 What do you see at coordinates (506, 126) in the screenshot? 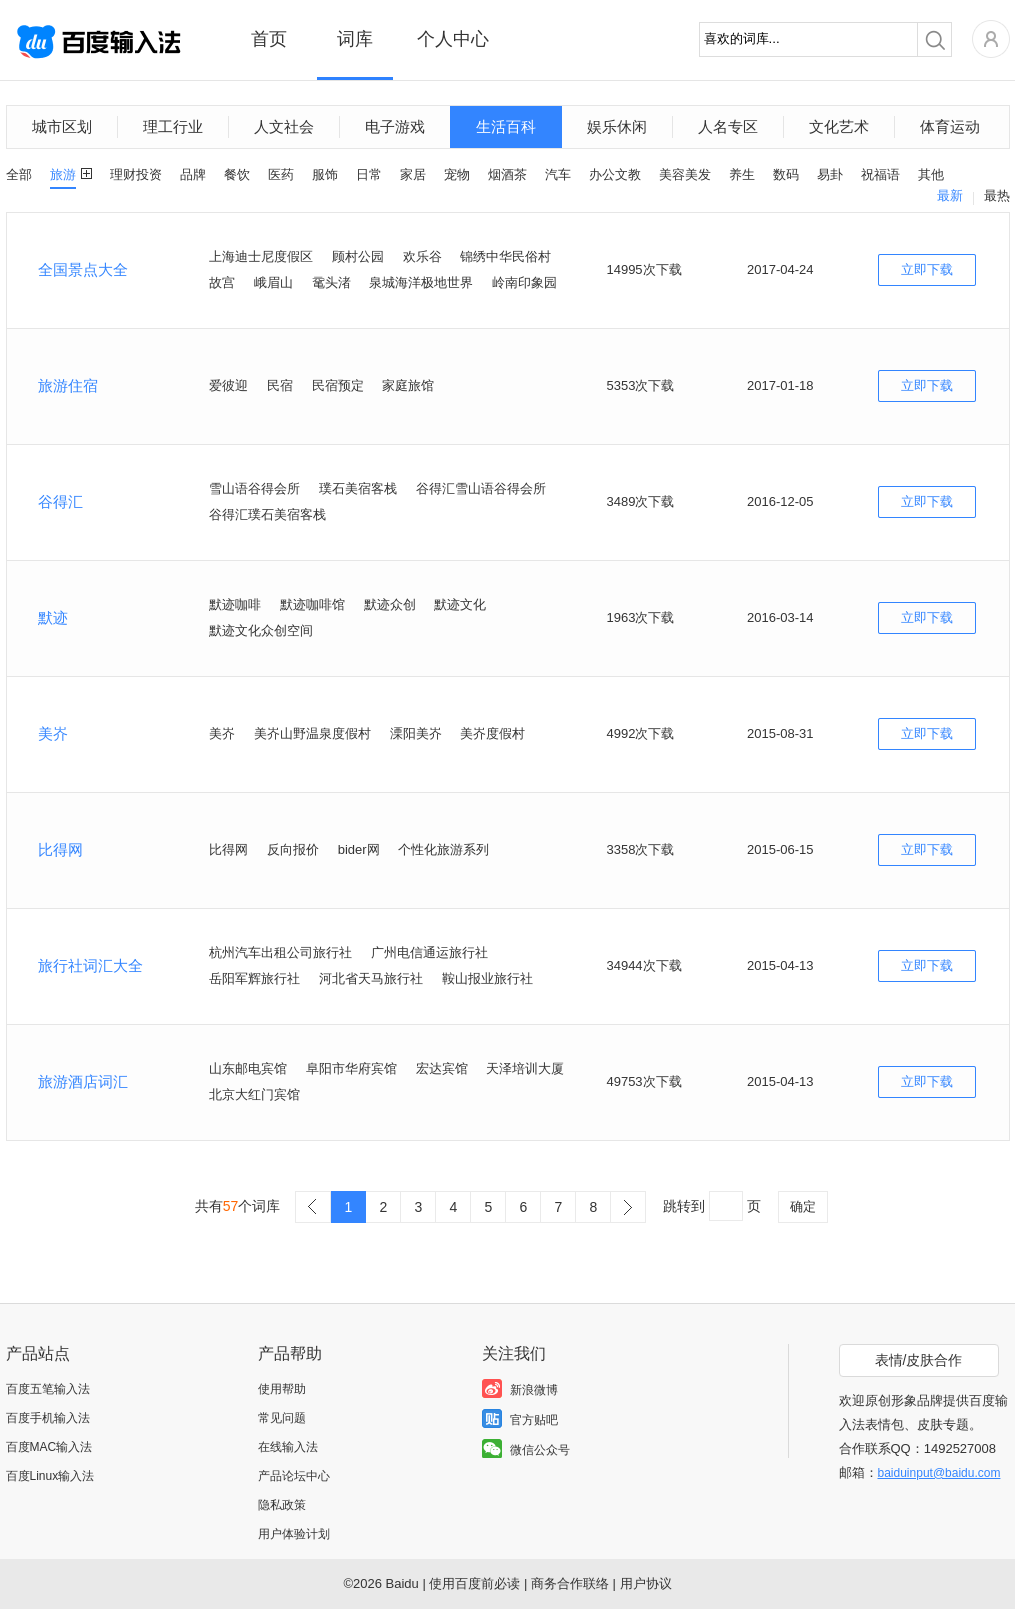
I see `生活百科` at bounding box center [506, 126].